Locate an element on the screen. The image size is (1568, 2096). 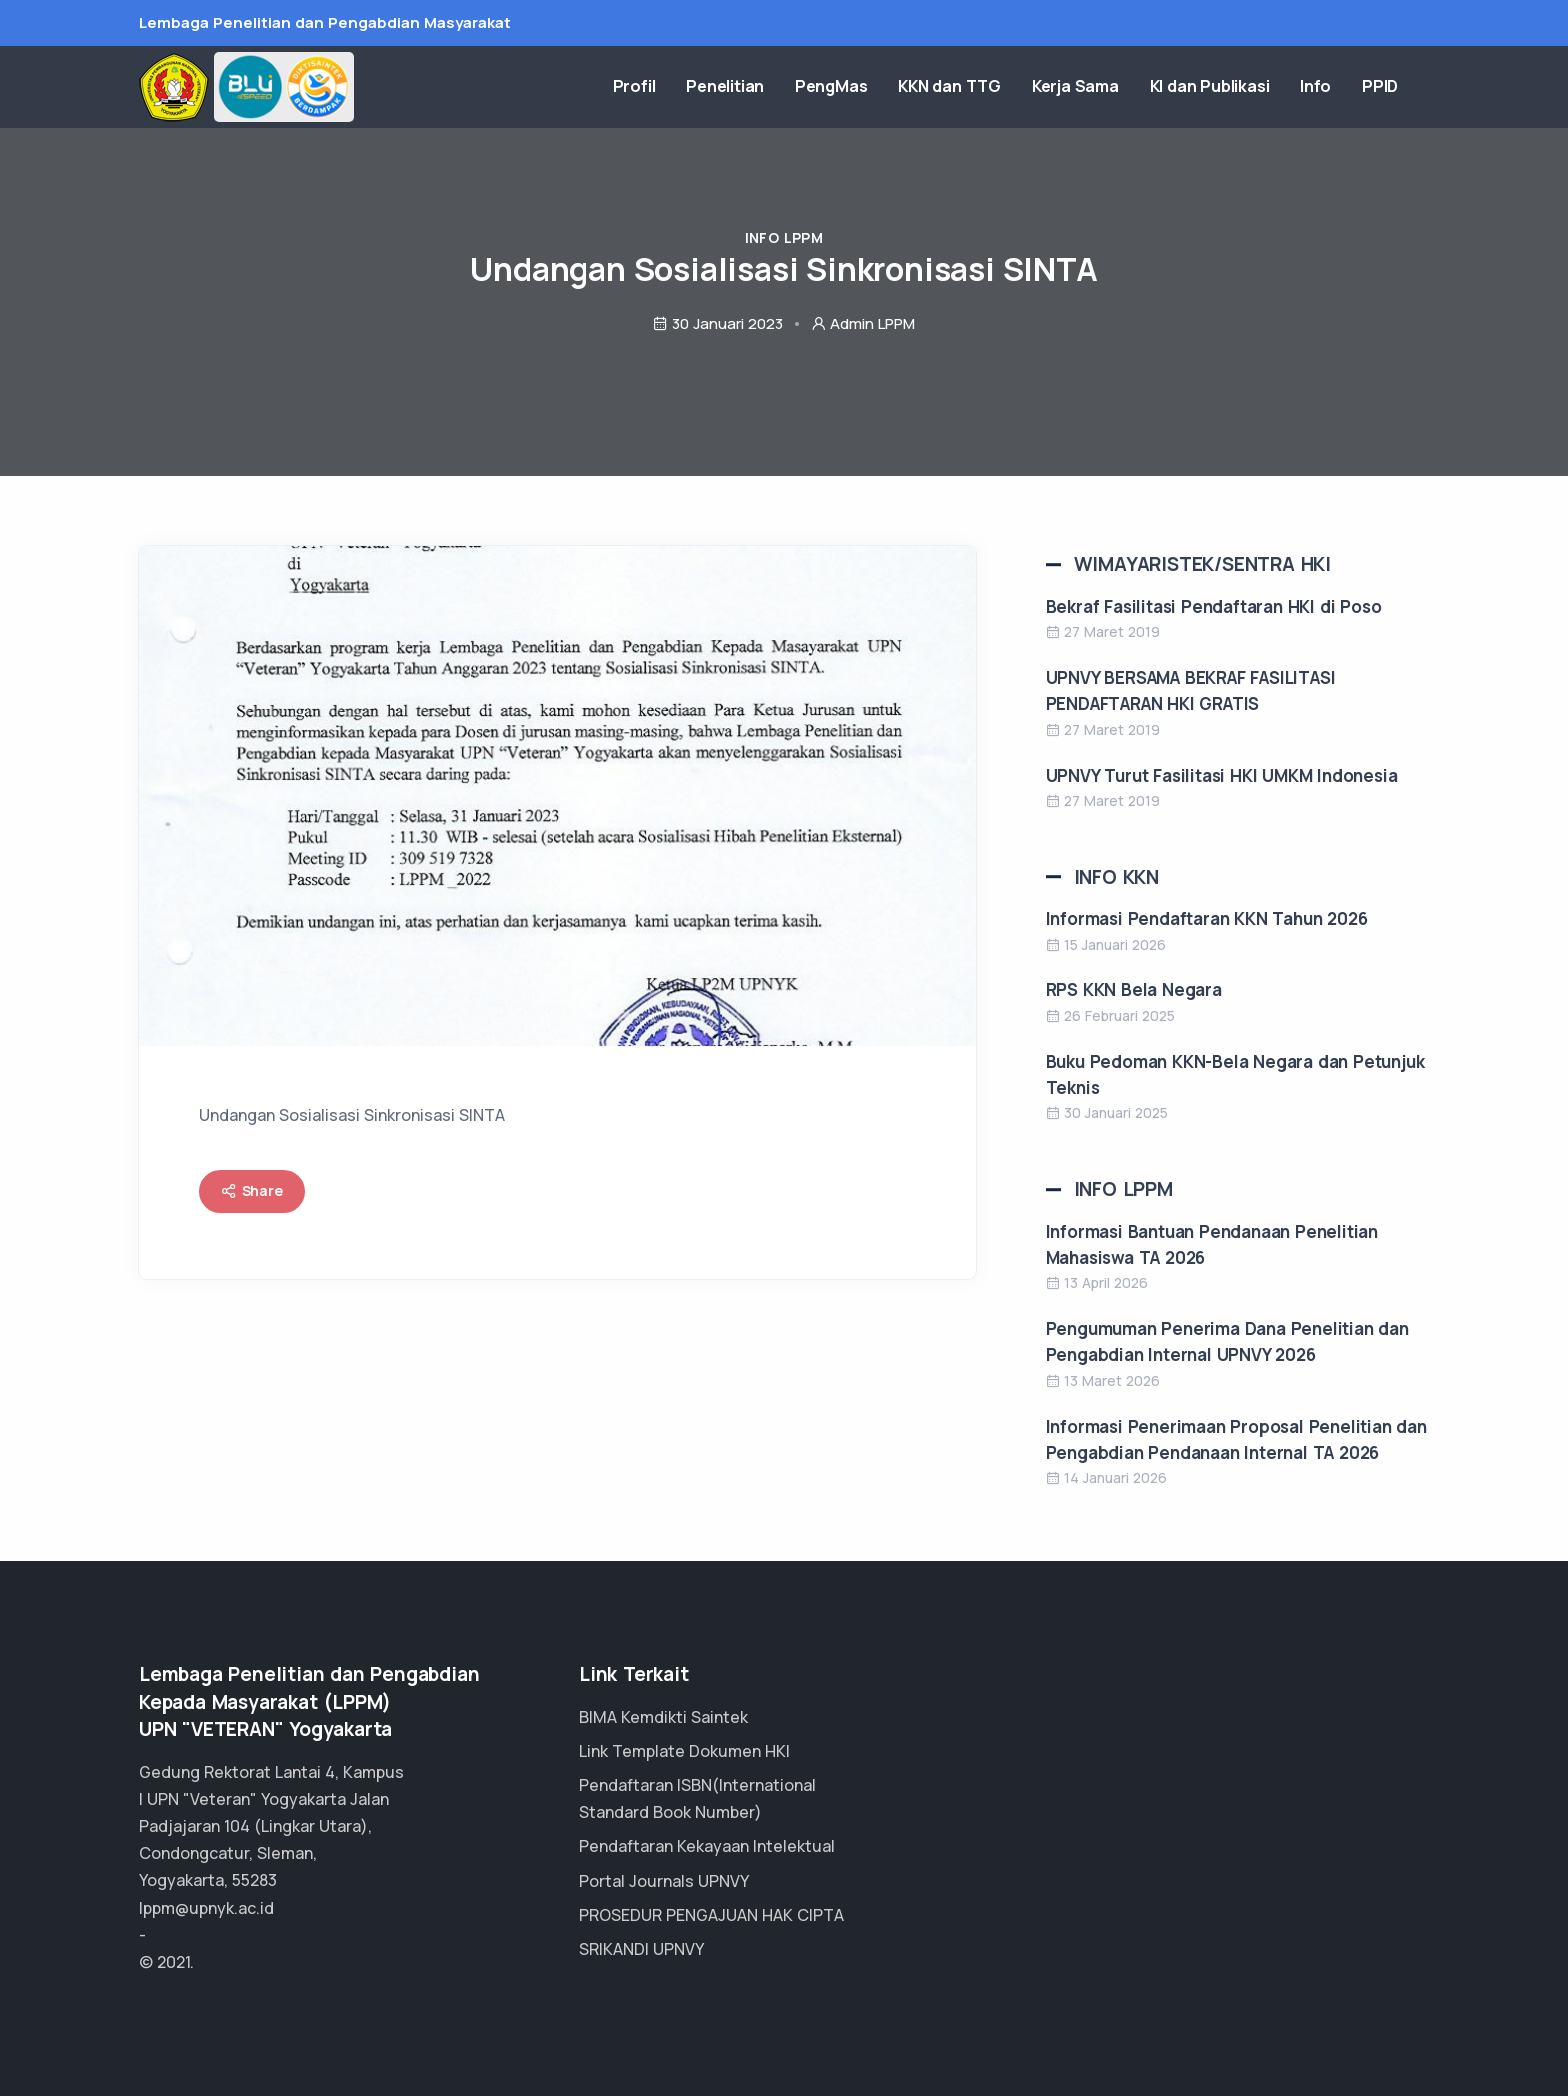
Link Template Dokumen HKI is located at coordinates (684, 1751).